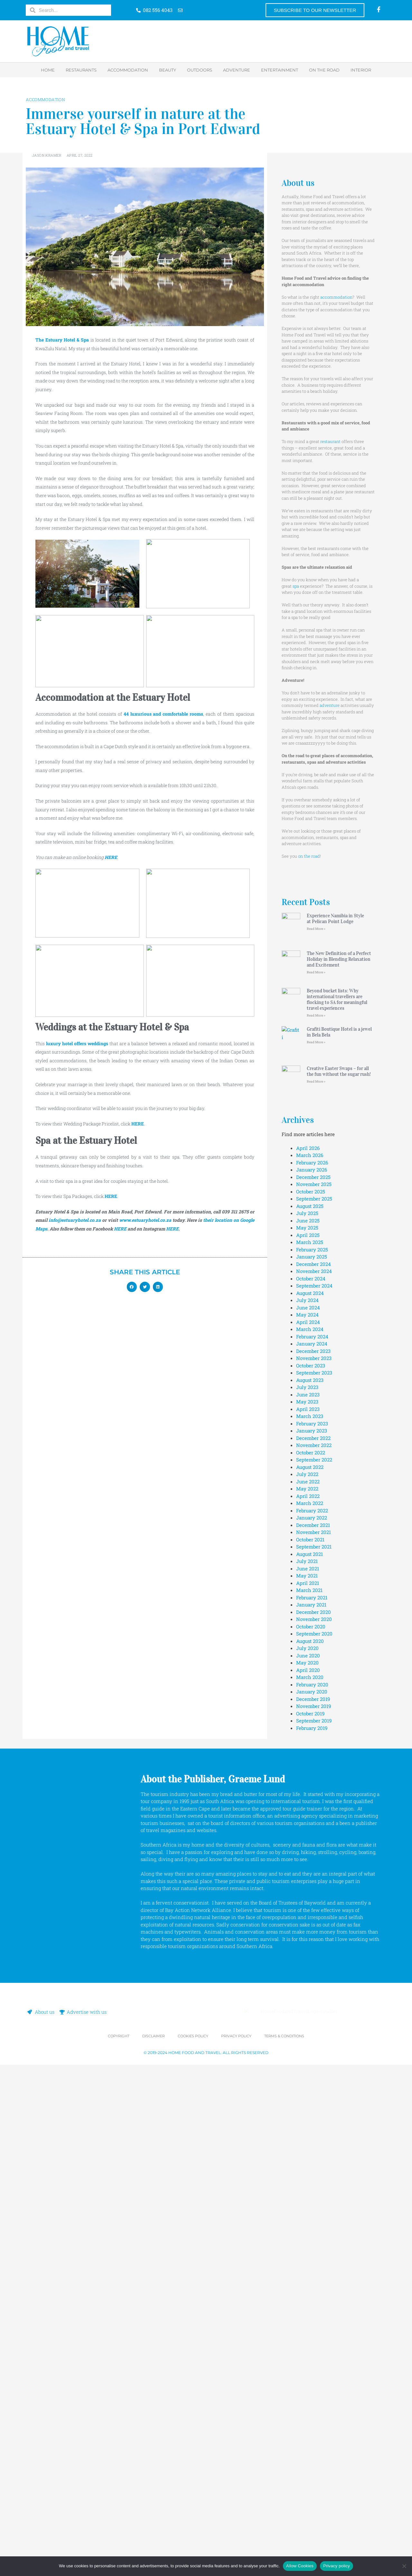 The image size is (412, 2576). I want to click on On the road, so click(324, 69).